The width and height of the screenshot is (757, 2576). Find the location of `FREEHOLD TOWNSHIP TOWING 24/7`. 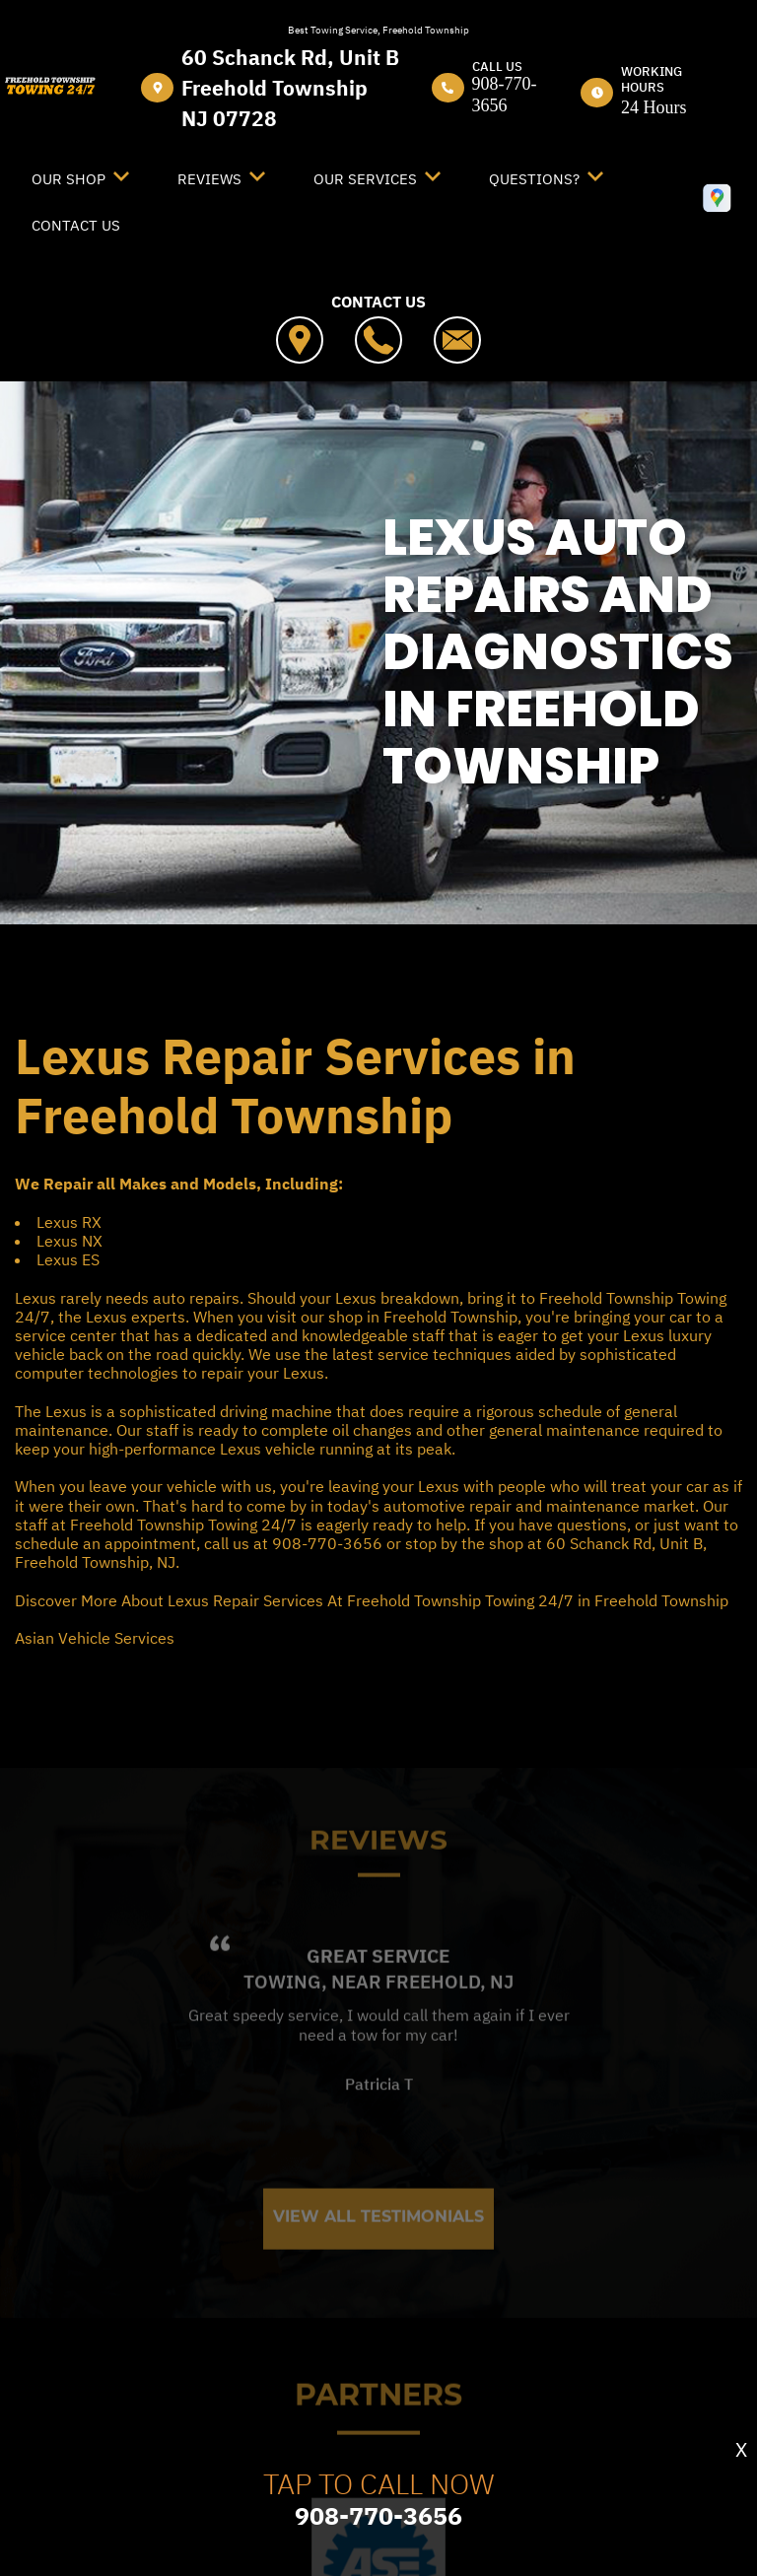

FREEHOLD TOWNSHIP TOWING 24/7 is located at coordinates (206, 973).